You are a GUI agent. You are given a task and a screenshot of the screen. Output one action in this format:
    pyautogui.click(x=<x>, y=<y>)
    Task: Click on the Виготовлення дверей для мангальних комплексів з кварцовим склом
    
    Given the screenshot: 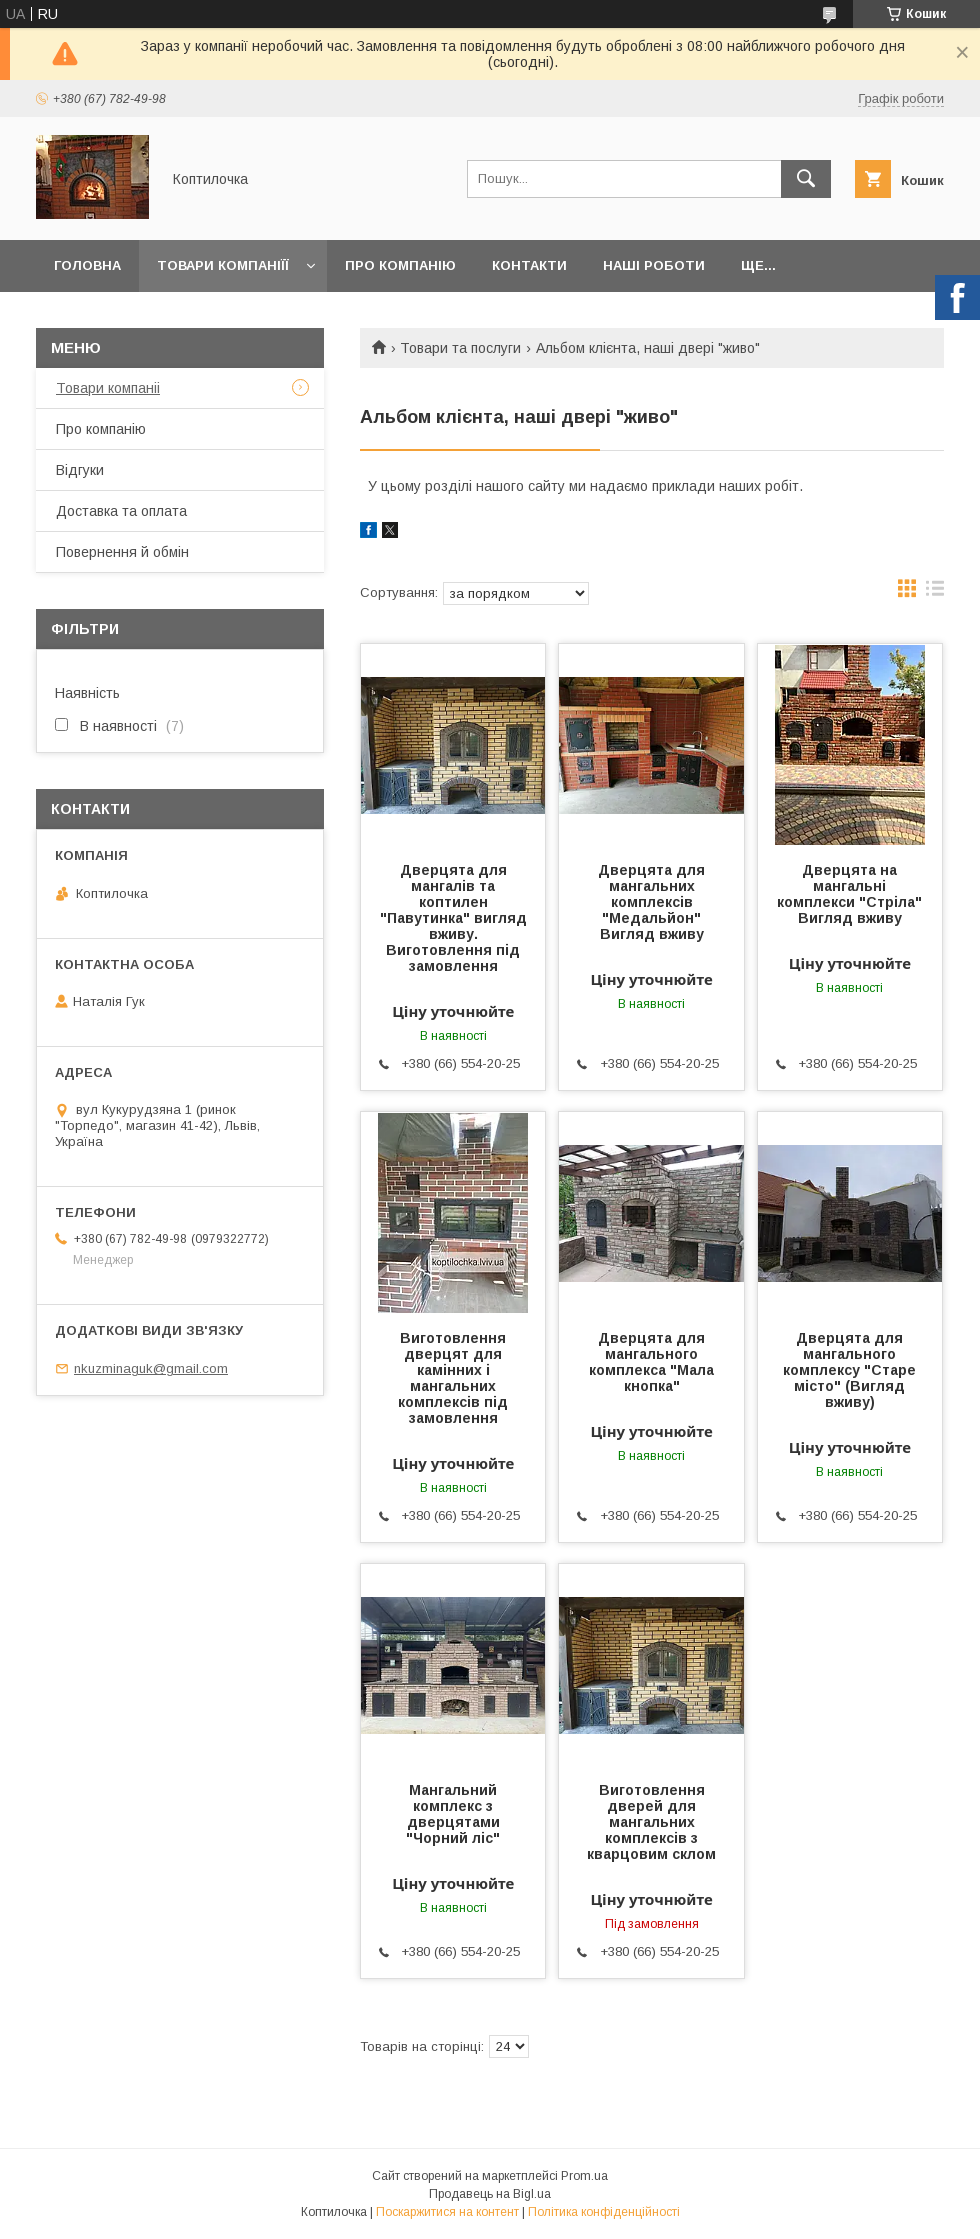 What is the action you would take?
    pyautogui.click(x=651, y=1822)
    